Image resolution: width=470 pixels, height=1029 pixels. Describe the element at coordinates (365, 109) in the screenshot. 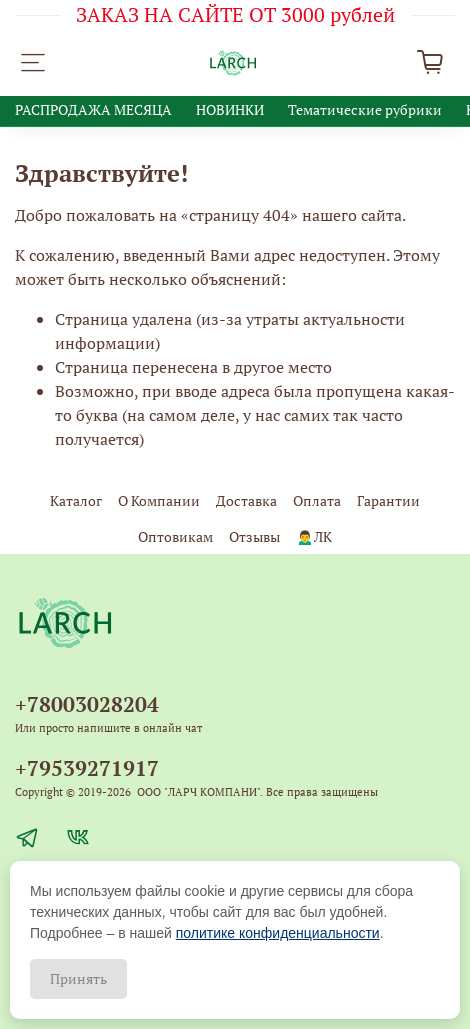

I see `Тематические рубрики` at that location.